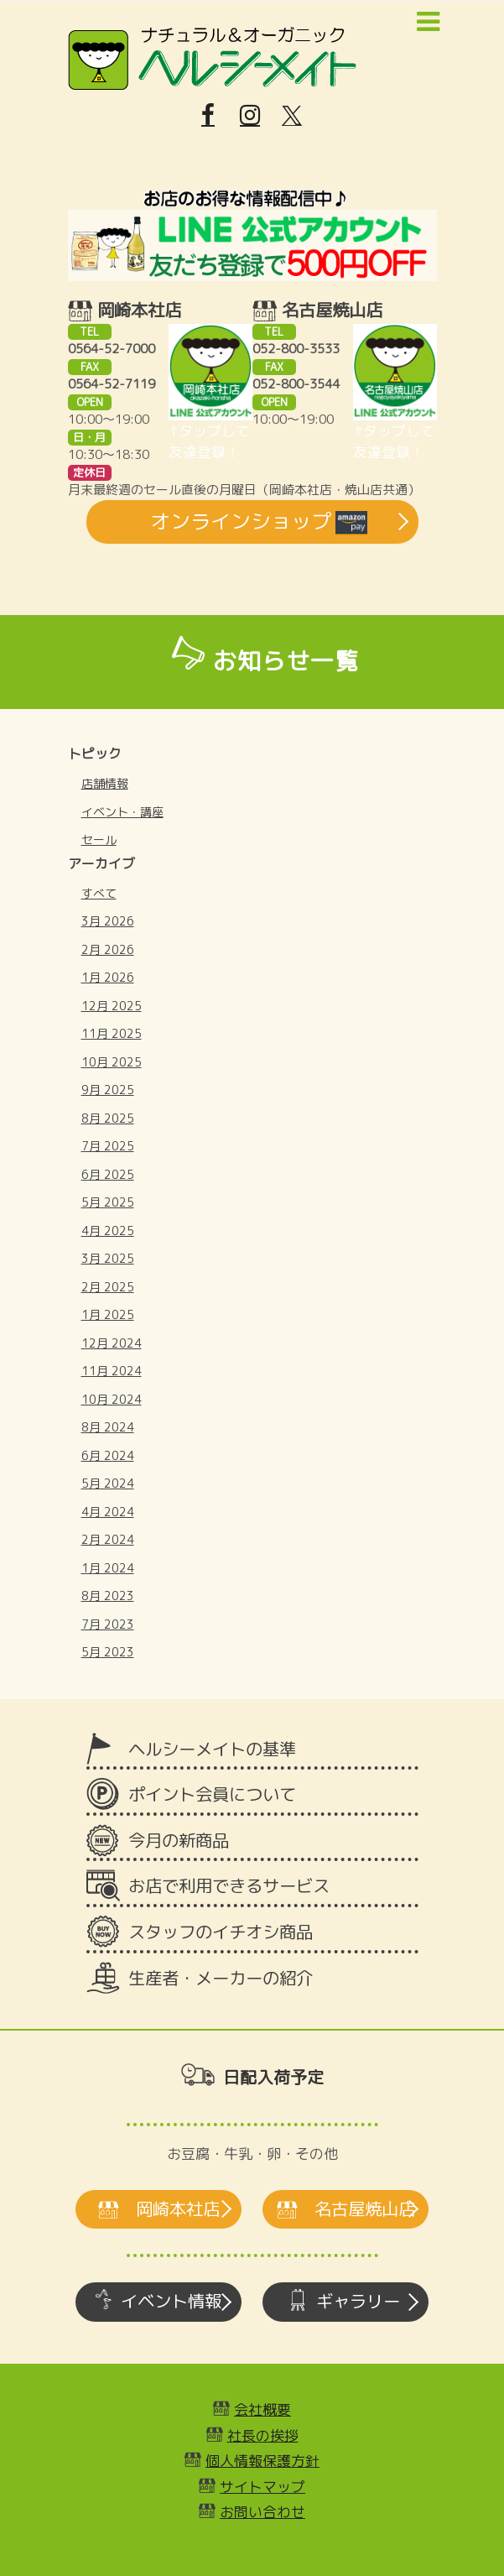 The width and height of the screenshot is (504, 2576). Describe the element at coordinates (212, 1794) in the screenshot. I see `ポイント会員について` at that location.